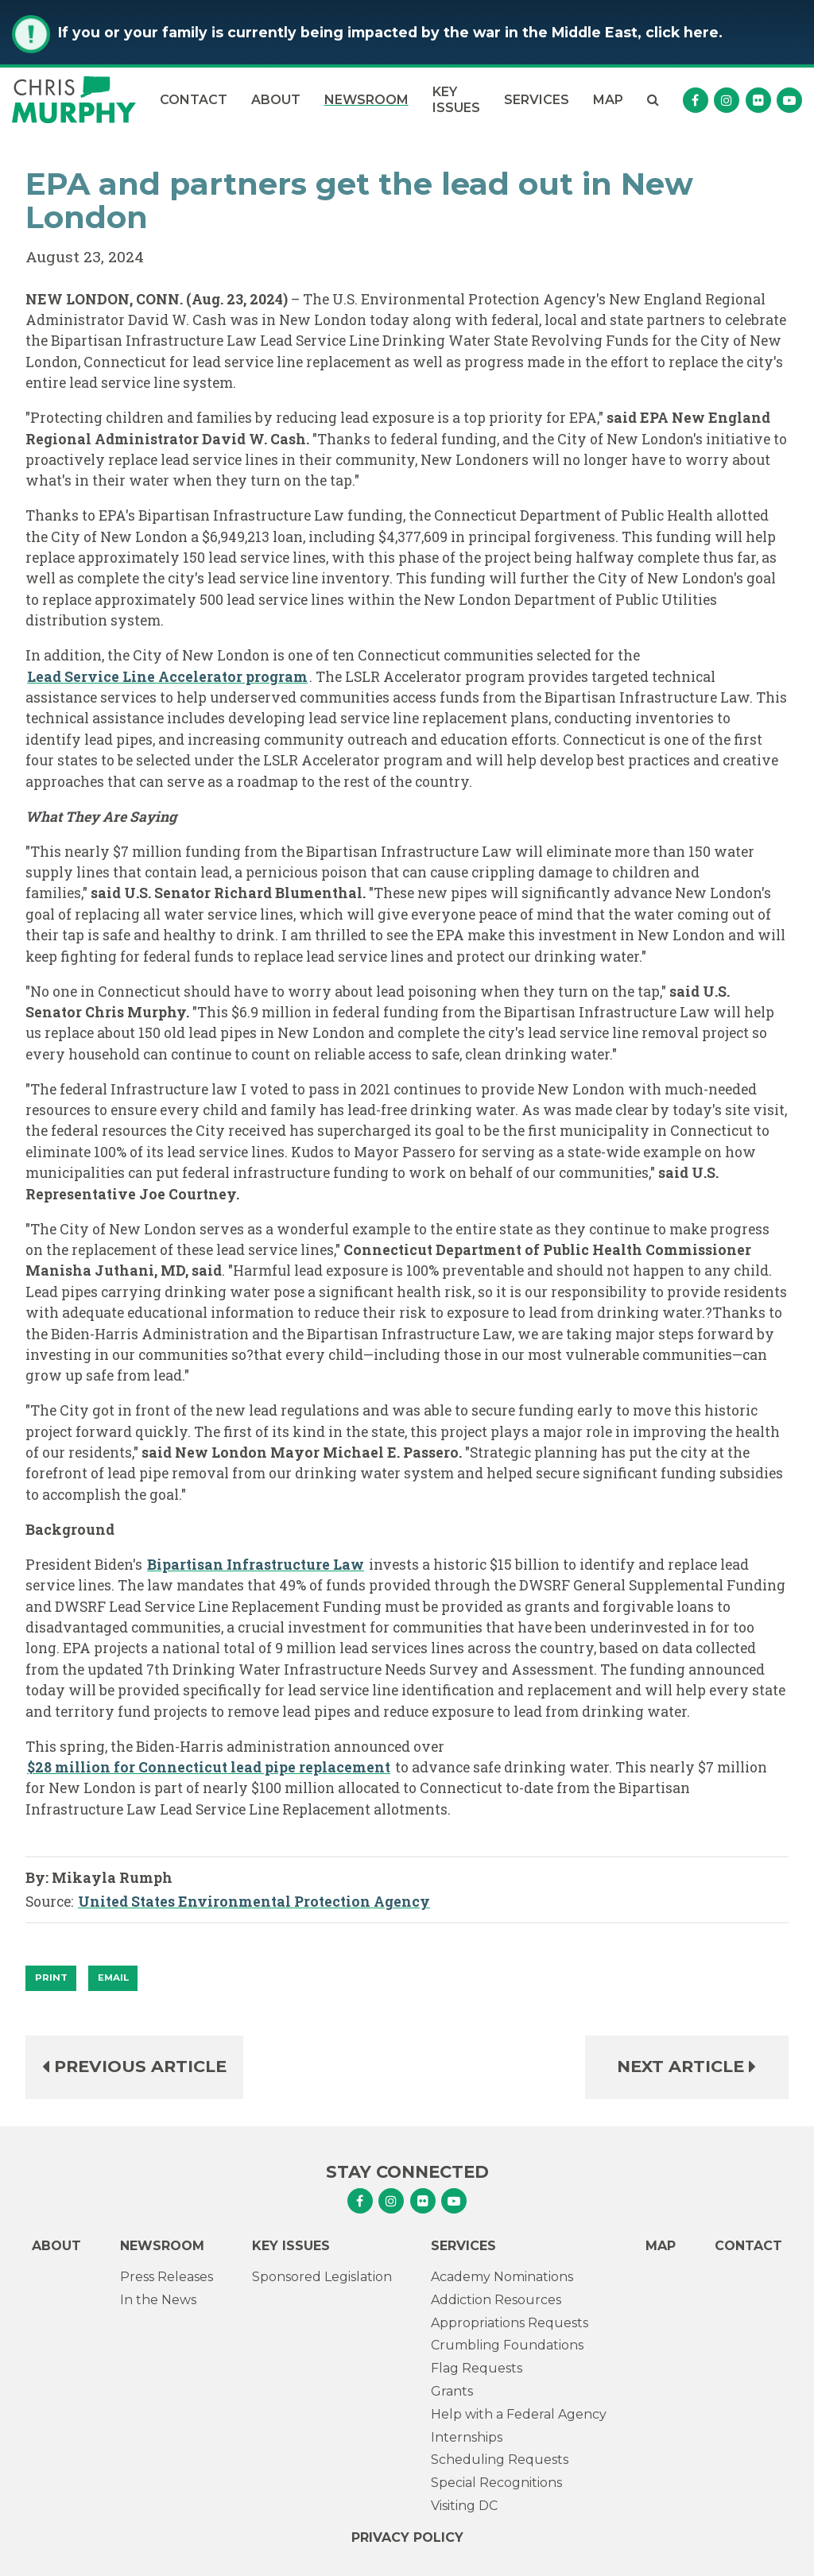  I want to click on Bipartisan Infrastructure Law, so click(255, 1564).